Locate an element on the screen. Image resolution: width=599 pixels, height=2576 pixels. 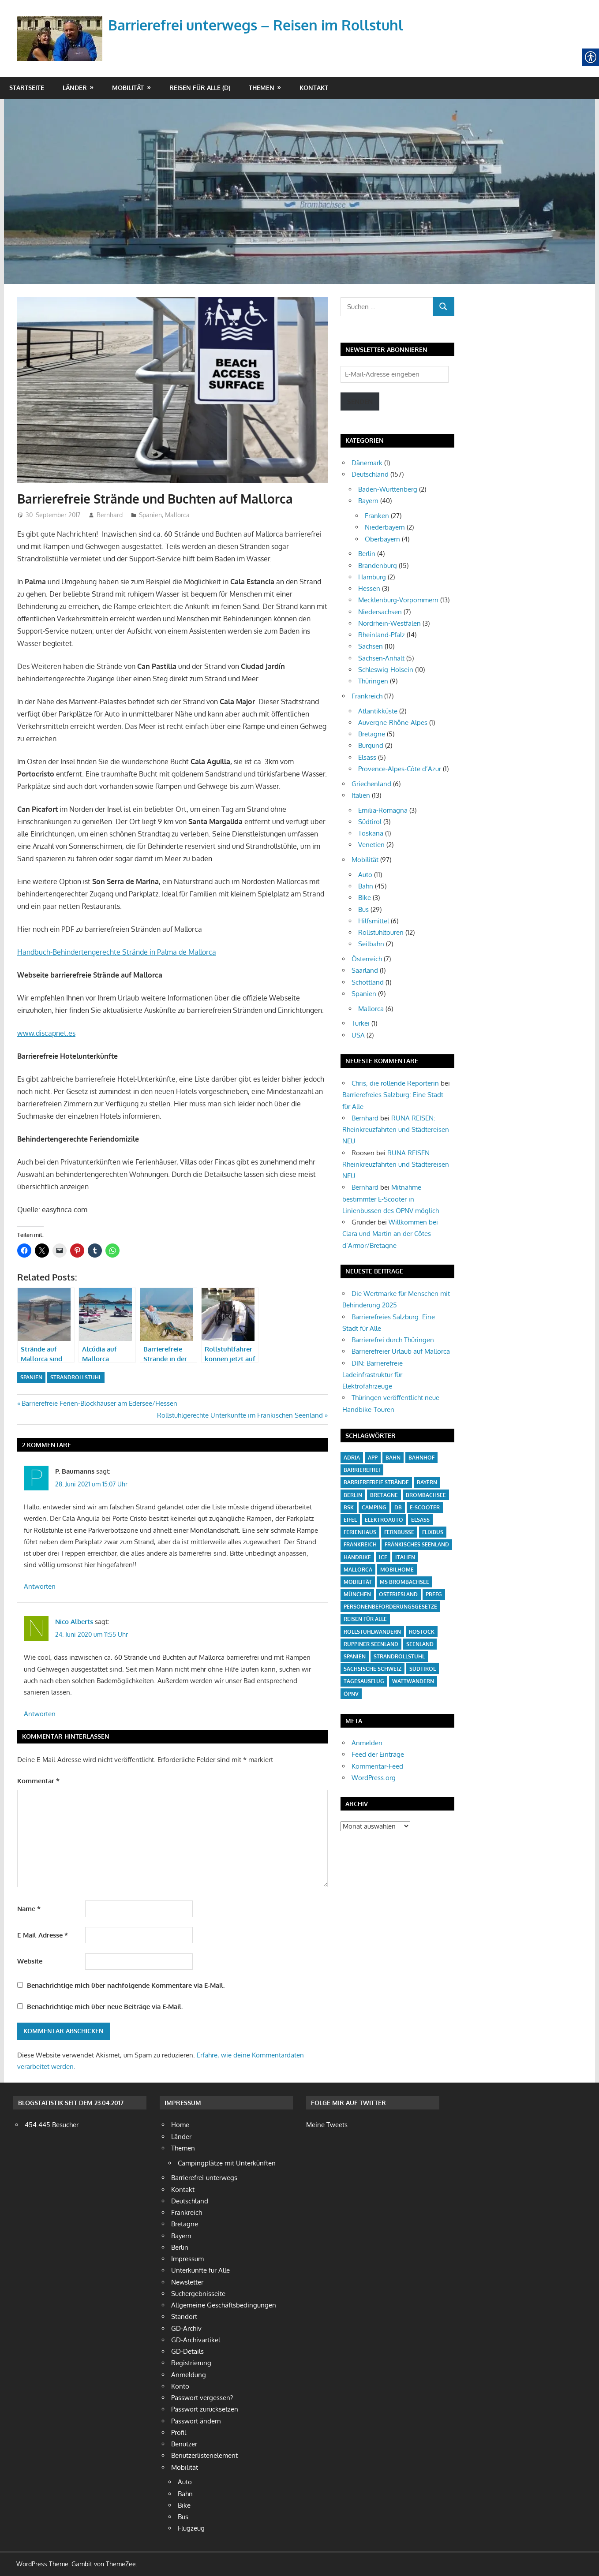
barrierefreie Strände [barrierefreie Strände (4 Einträge)] is located at coordinates (376, 1482).